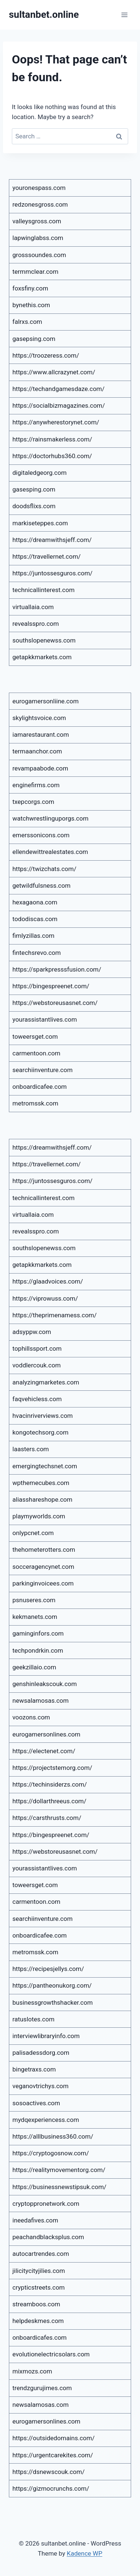  What do you see at coordinates (56, 422) in the screenshot?
I see `https://anywherestorynet.com/` at bounding box center [56, 422].